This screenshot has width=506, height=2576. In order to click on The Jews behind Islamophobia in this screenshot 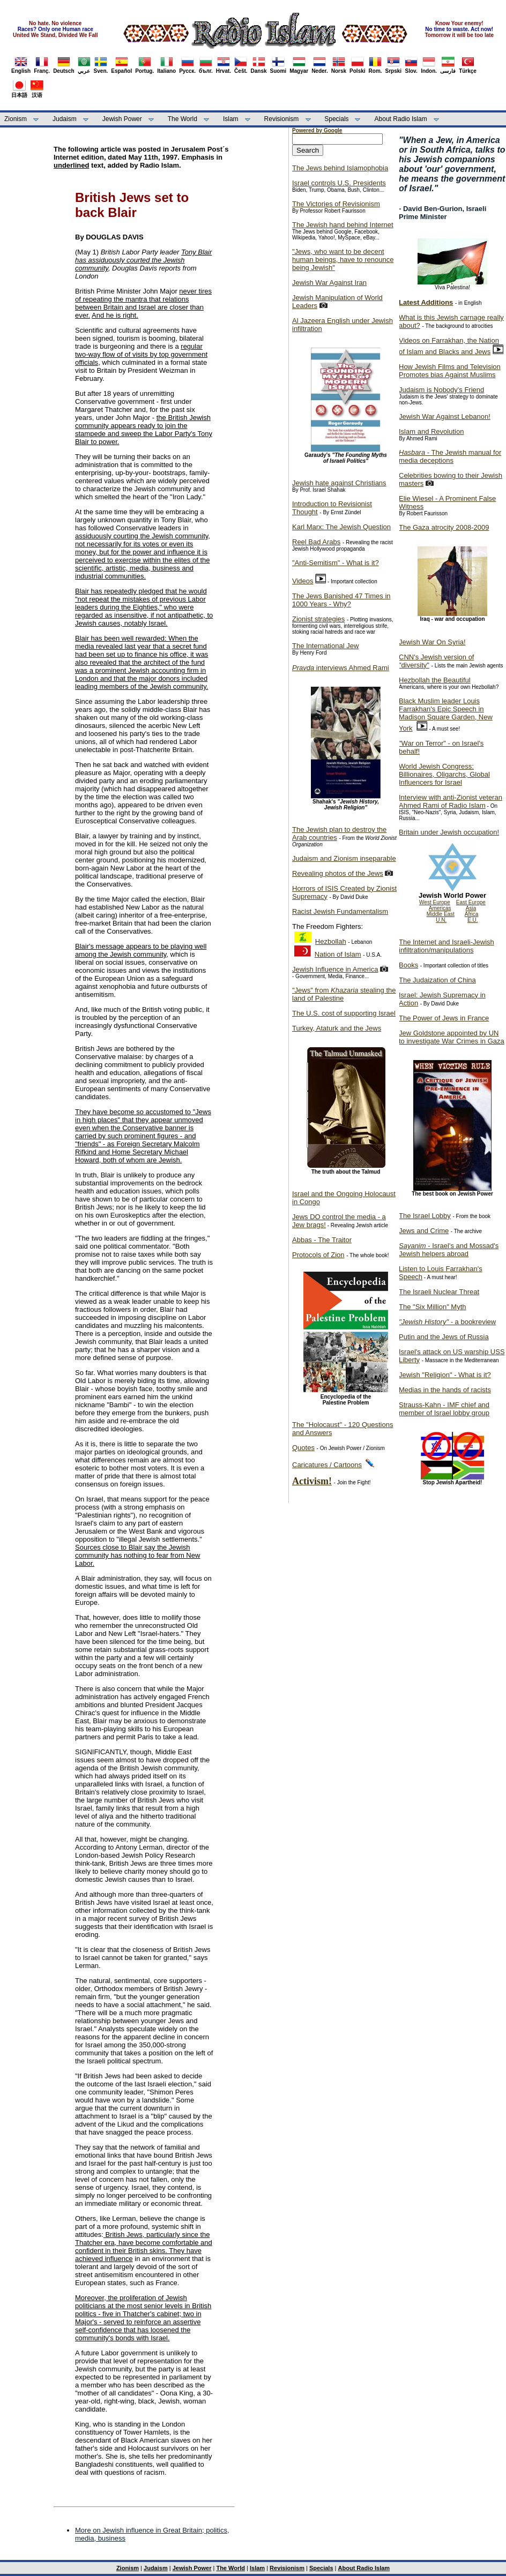, I will do `click(340, 168)`.